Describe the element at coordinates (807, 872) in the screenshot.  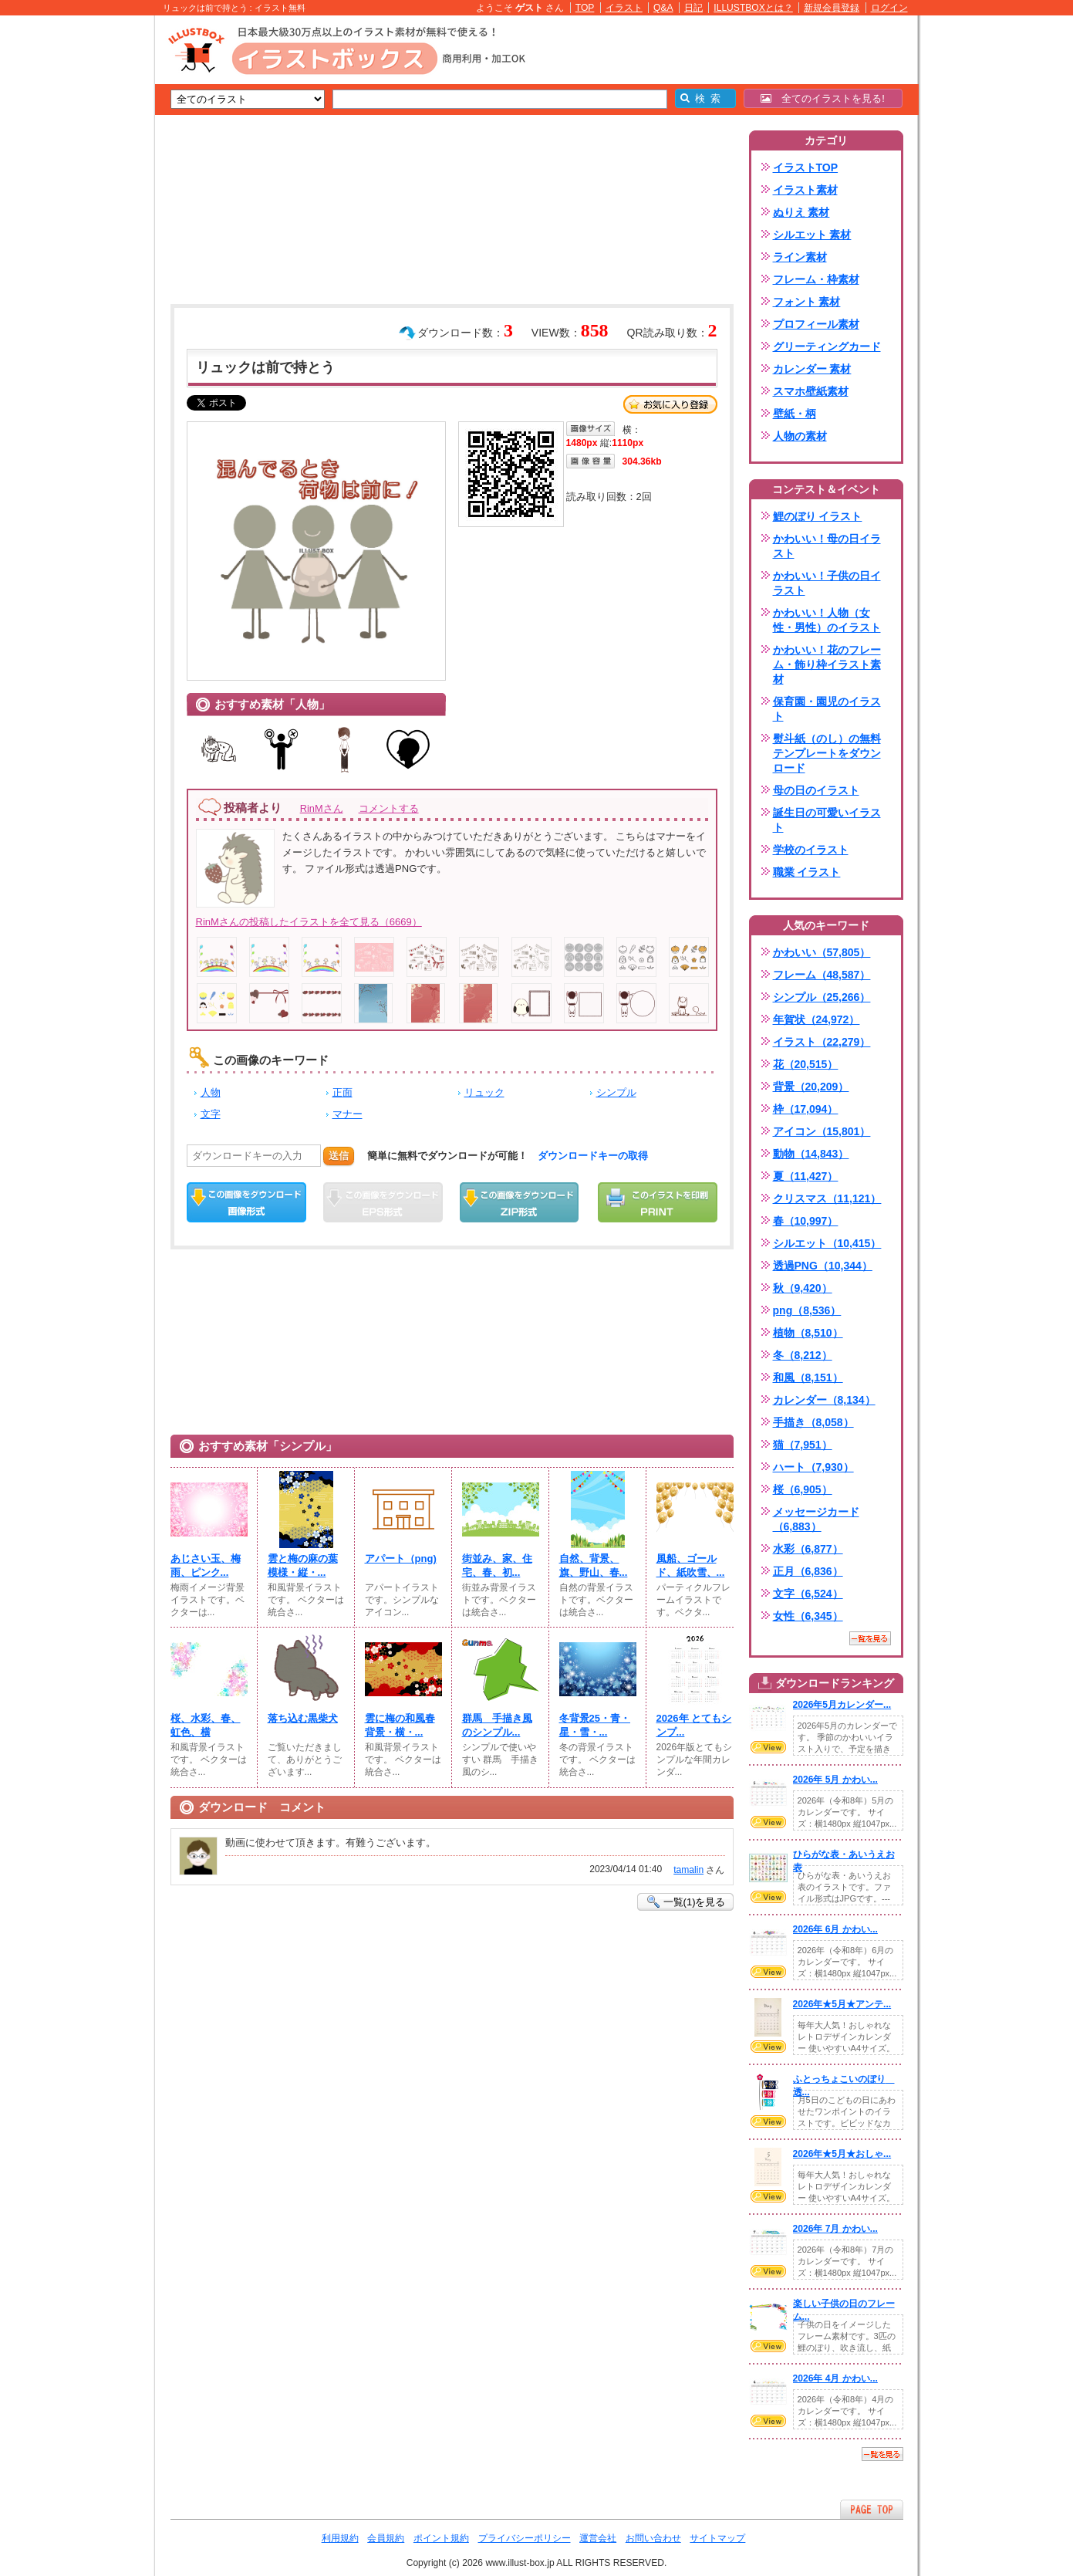
I see `職業 イラスト` at that location.